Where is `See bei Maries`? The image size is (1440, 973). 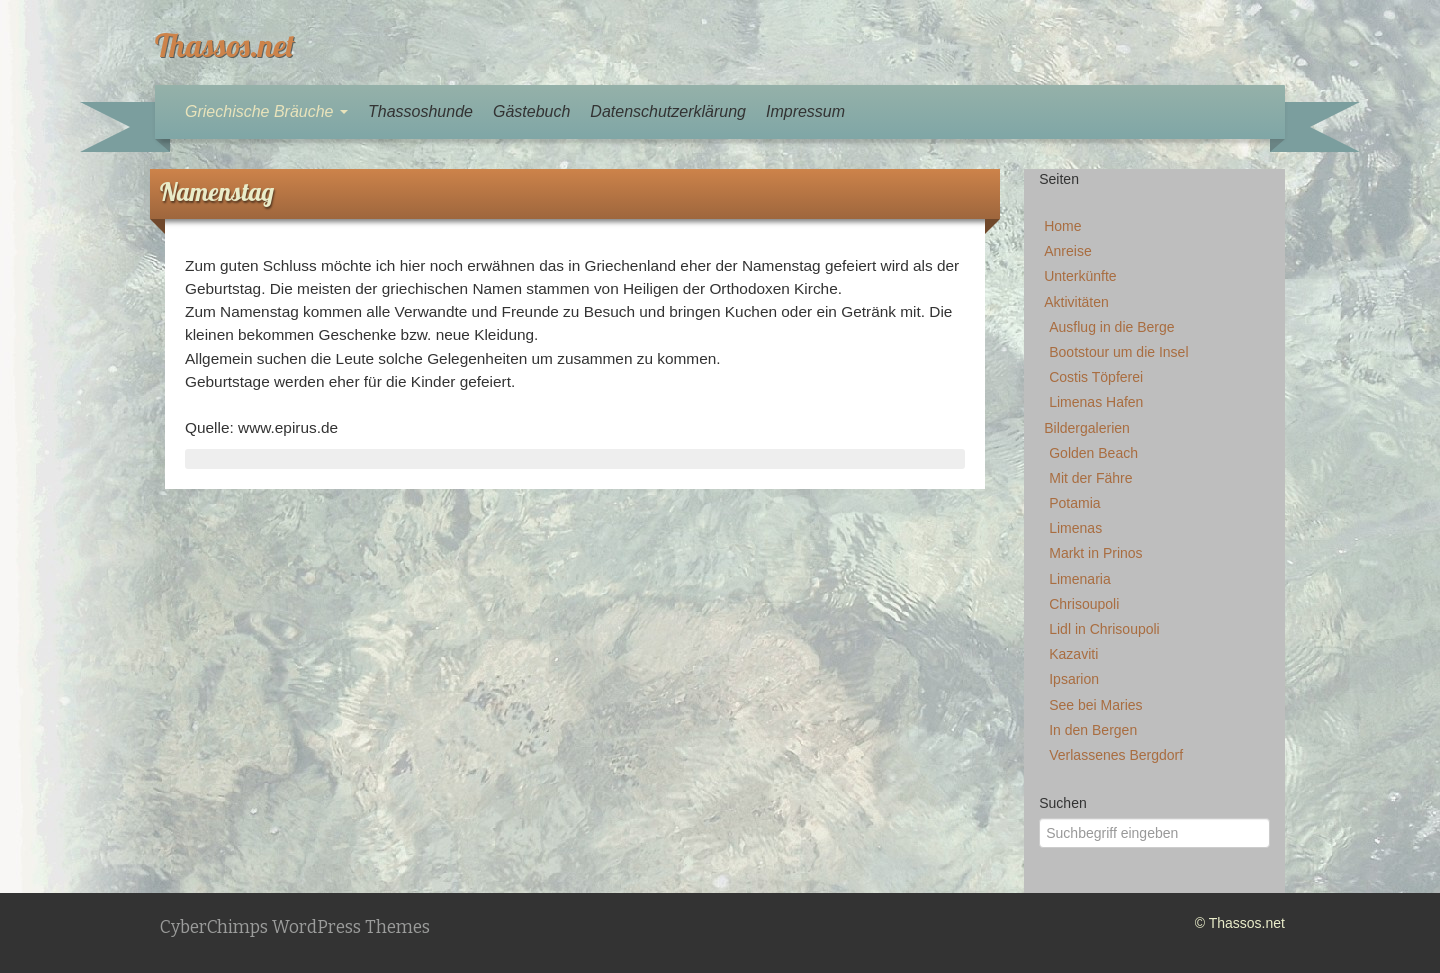
See bei Maries is located at coordinates (1095, 705).